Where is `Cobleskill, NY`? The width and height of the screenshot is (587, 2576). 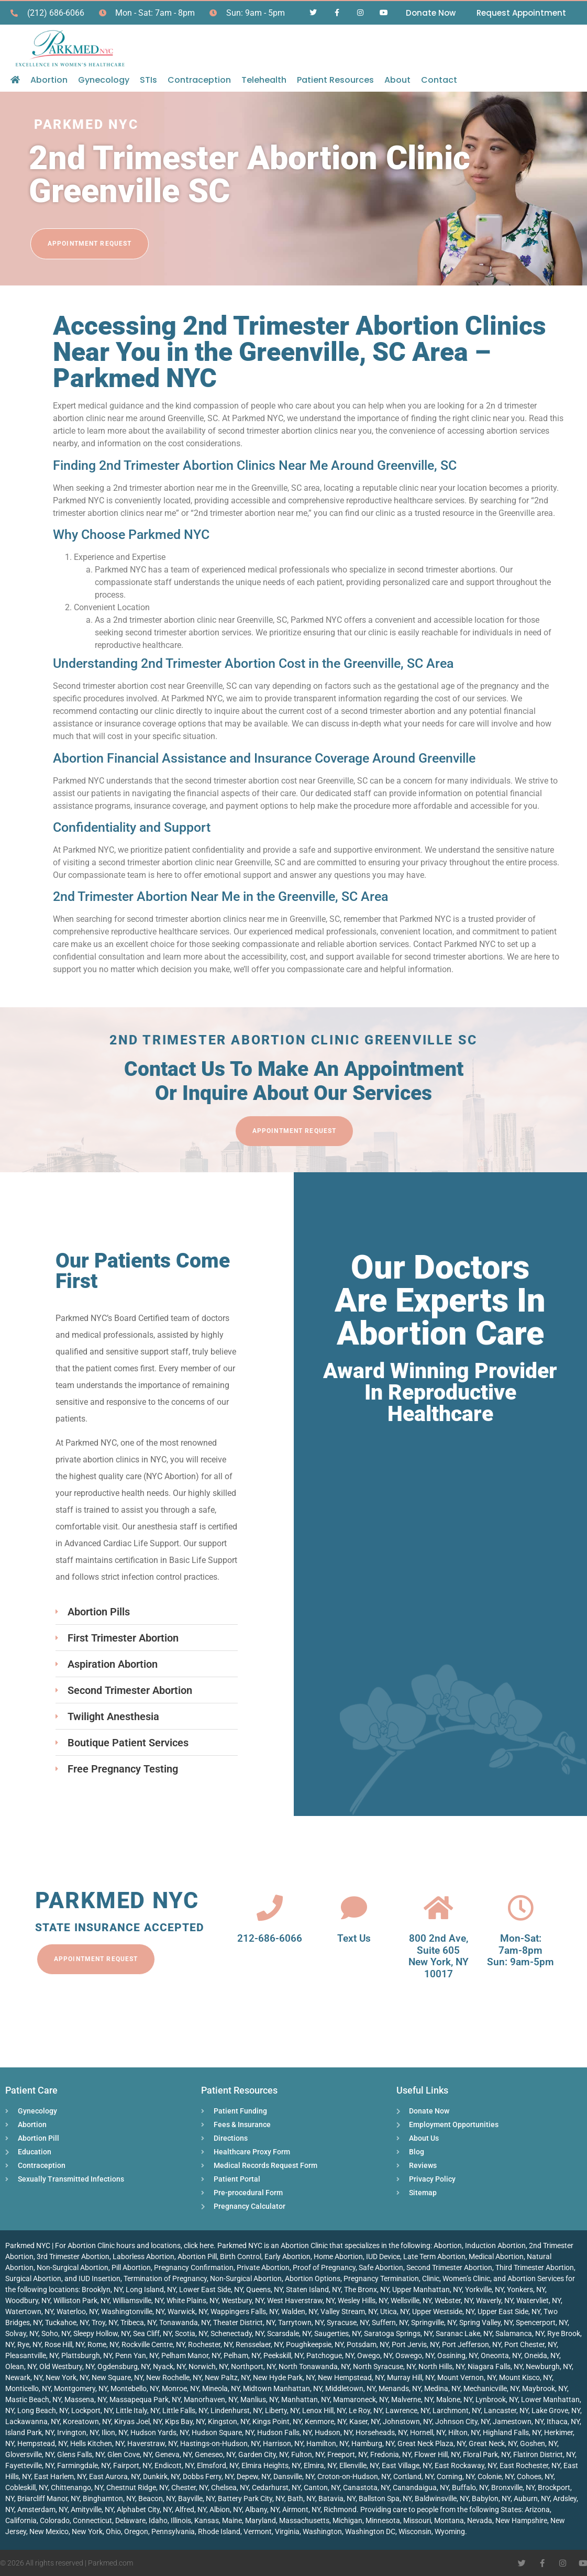
Cobleskill, NY is located at coordinates (26, 2487).